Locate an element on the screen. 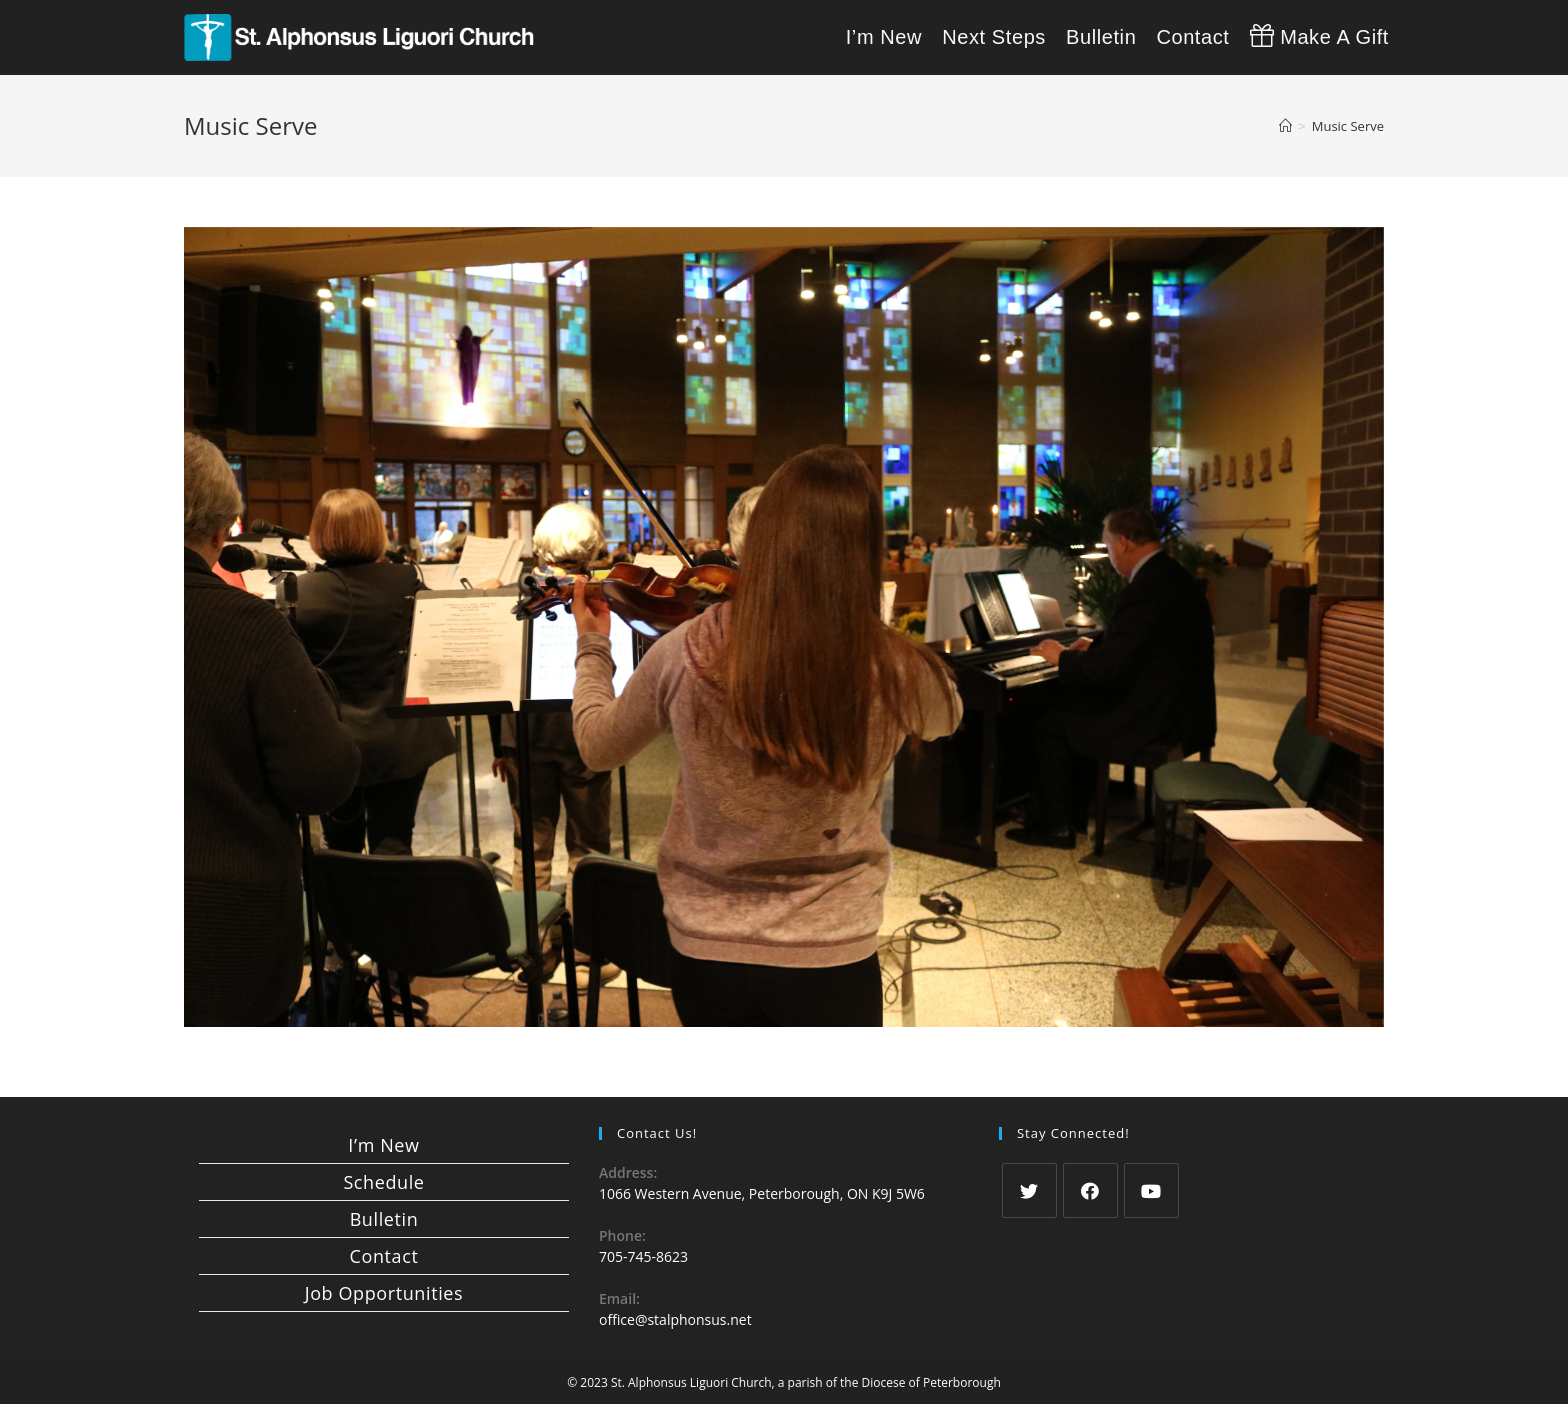 The width and height of the screenshot is (1568, 1404). [Home] is located at coordinates (1285, 126).